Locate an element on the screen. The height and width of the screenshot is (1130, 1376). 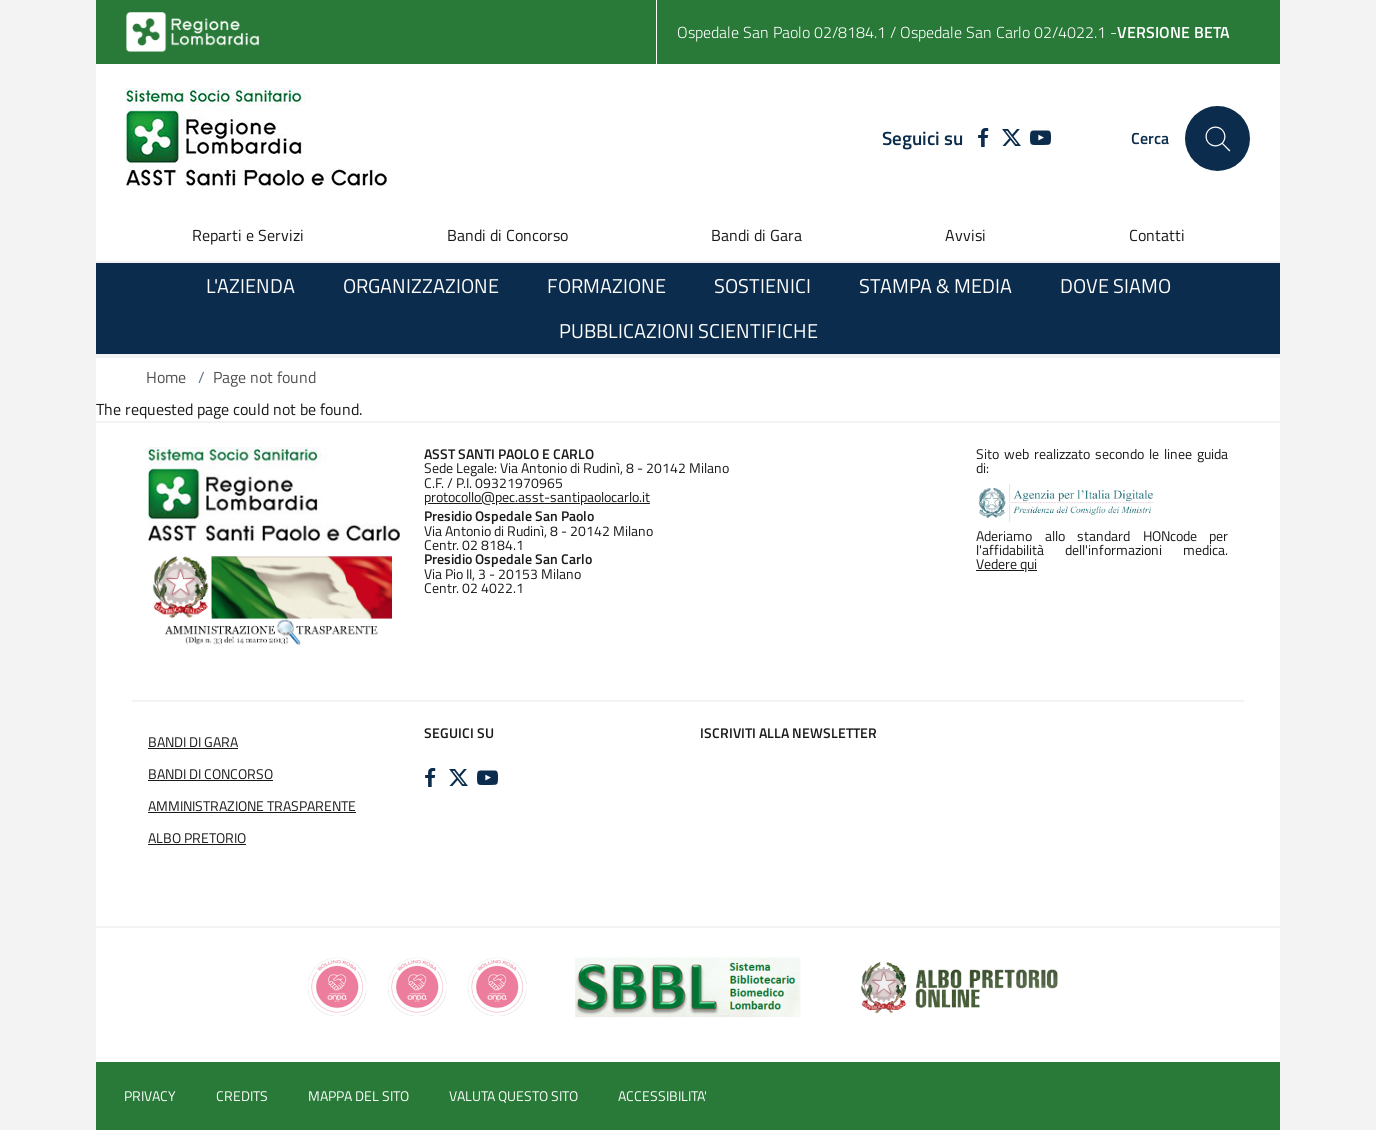
protocollo@pec.asst-santipaolocarlo.it is located at coordinates (537, 497).